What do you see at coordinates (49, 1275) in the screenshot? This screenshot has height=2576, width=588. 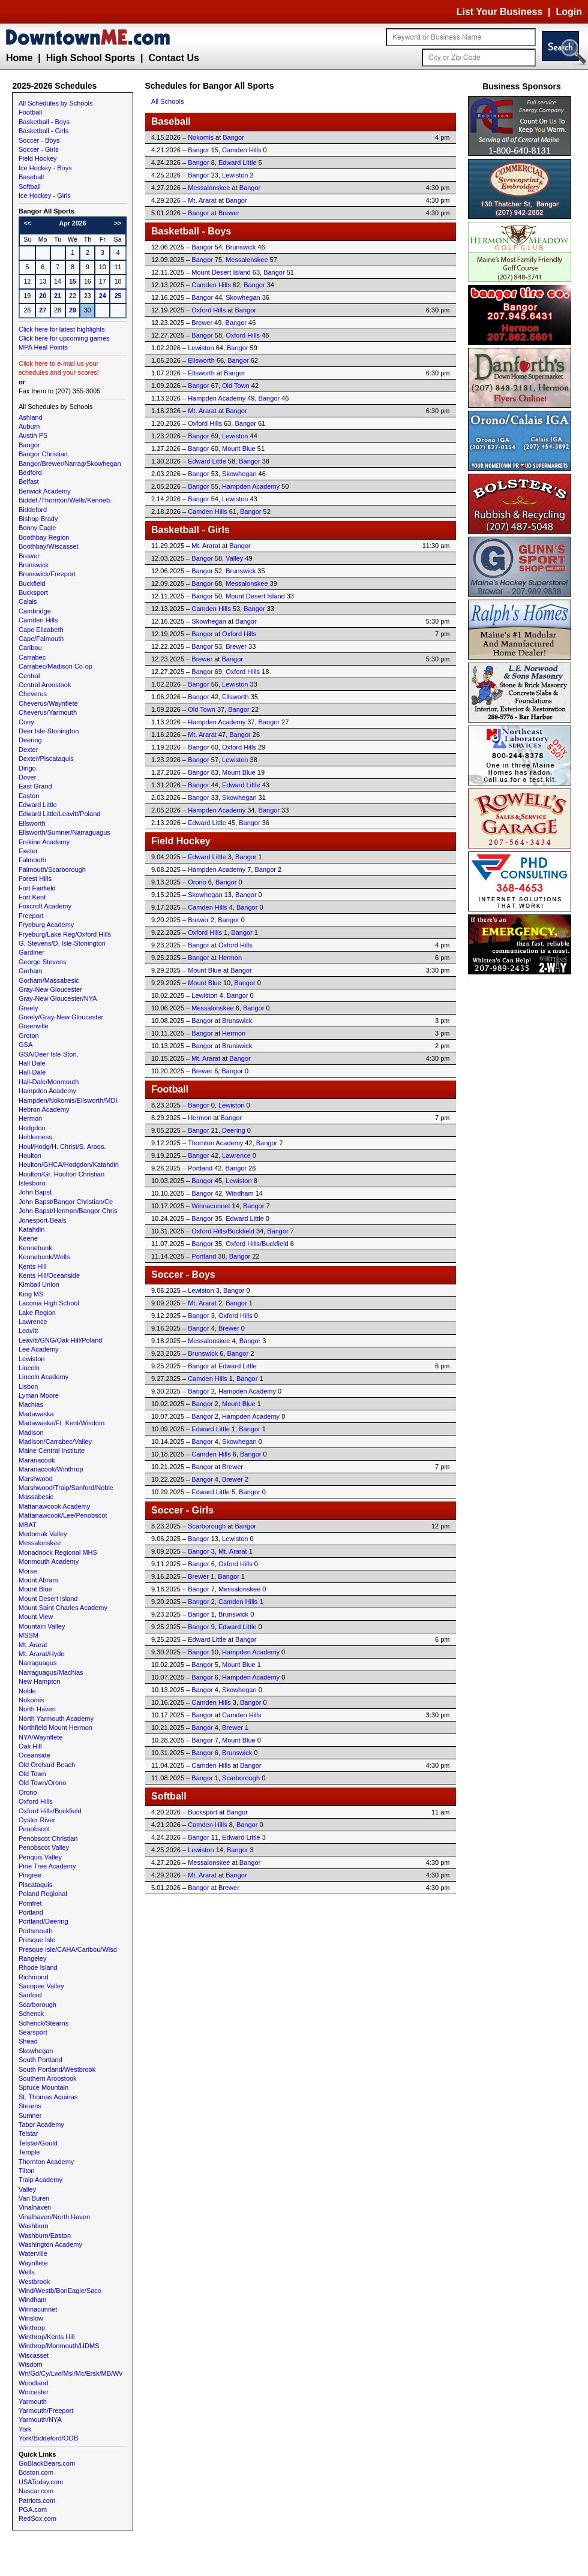 I see `Kents Hill/Oceanside` at bounding box center [49, 1275].